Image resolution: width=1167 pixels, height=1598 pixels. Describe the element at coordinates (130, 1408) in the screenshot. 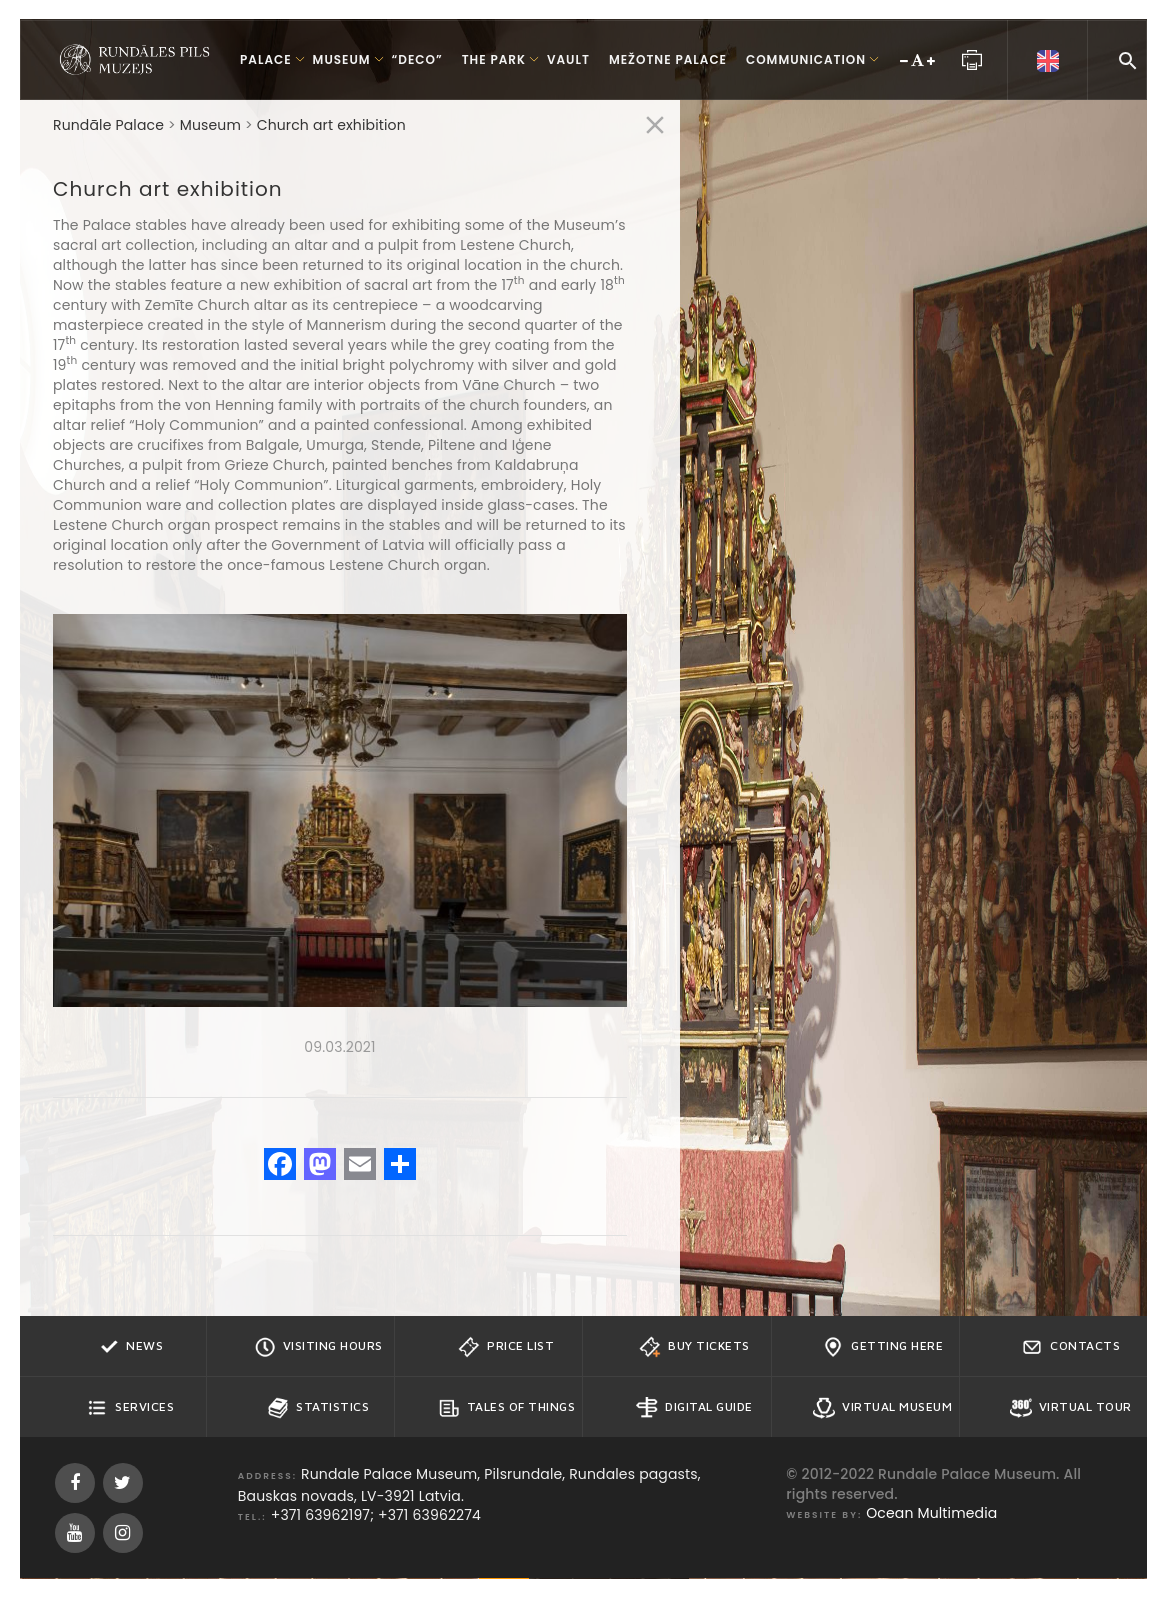

I see `Services` at that location.